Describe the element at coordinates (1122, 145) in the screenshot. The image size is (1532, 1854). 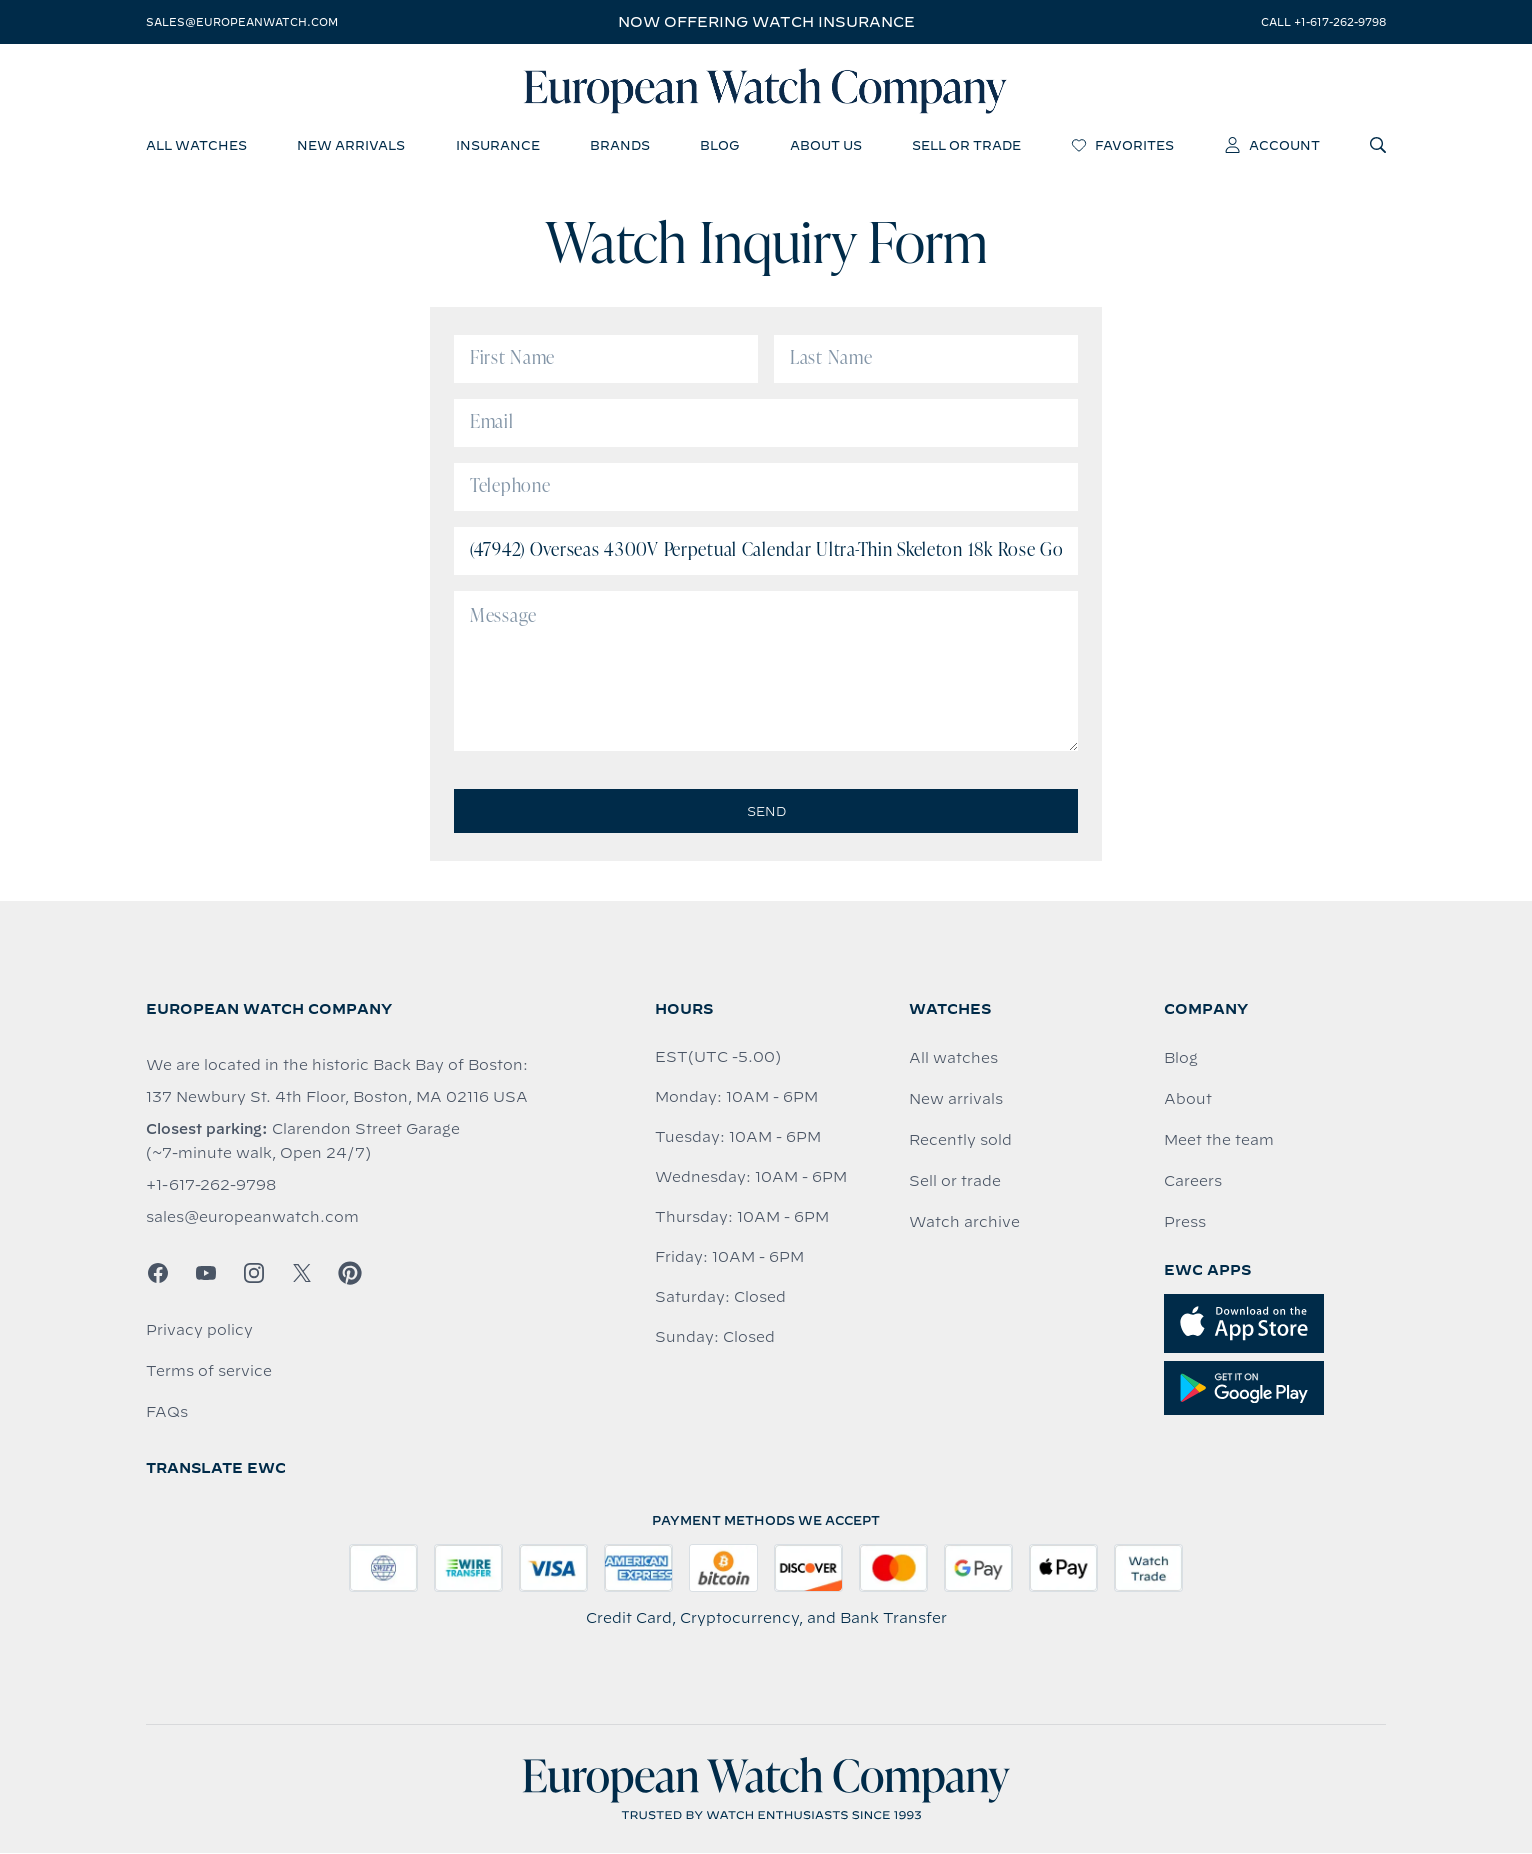
I see `favorites` at that location.